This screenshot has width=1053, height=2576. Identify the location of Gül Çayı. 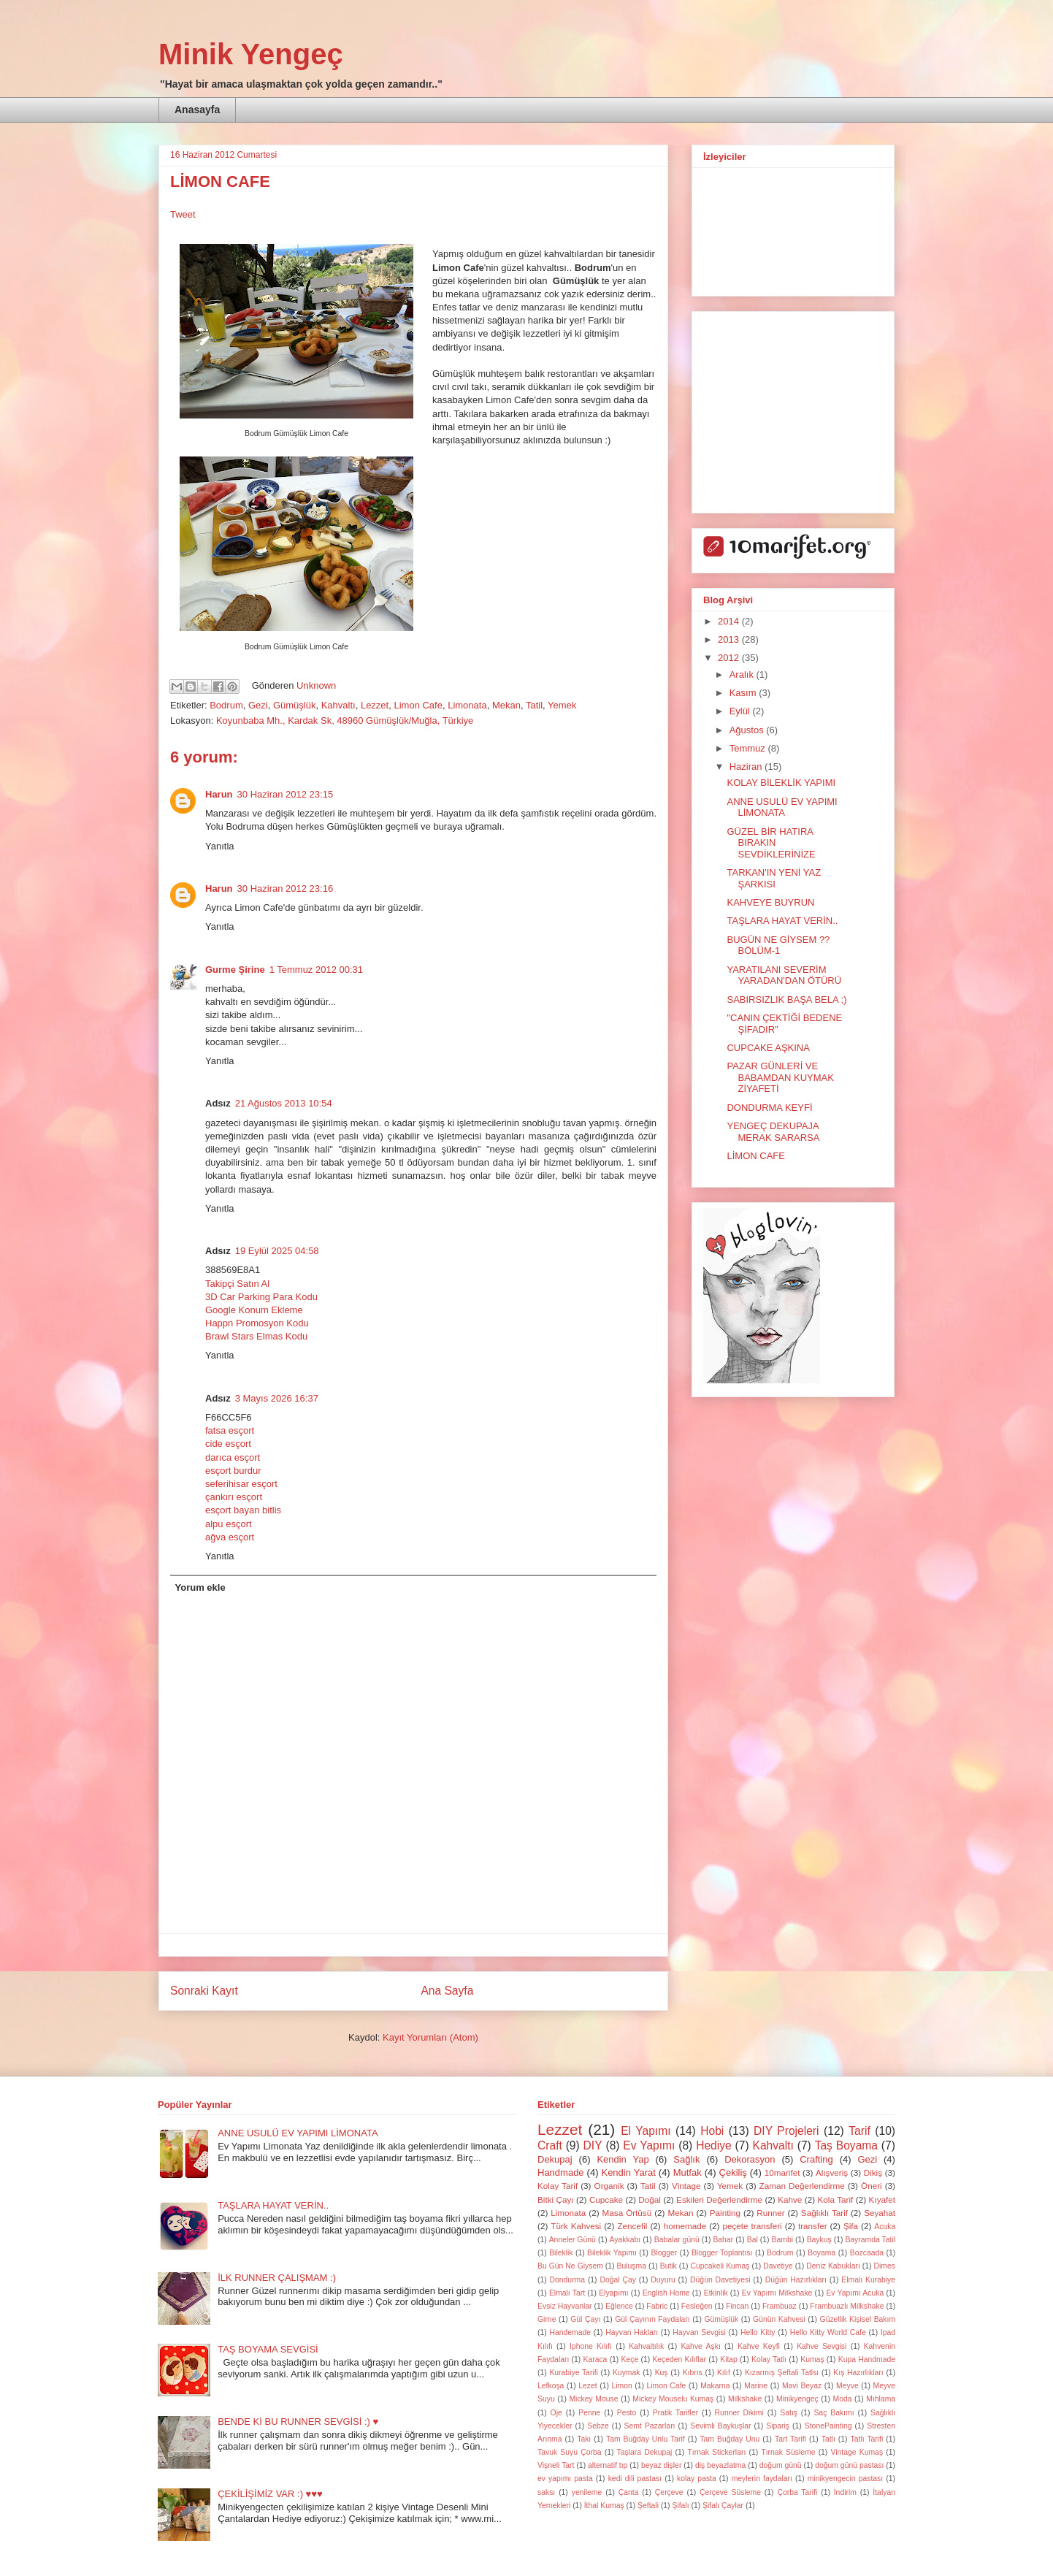
(585, 2319).